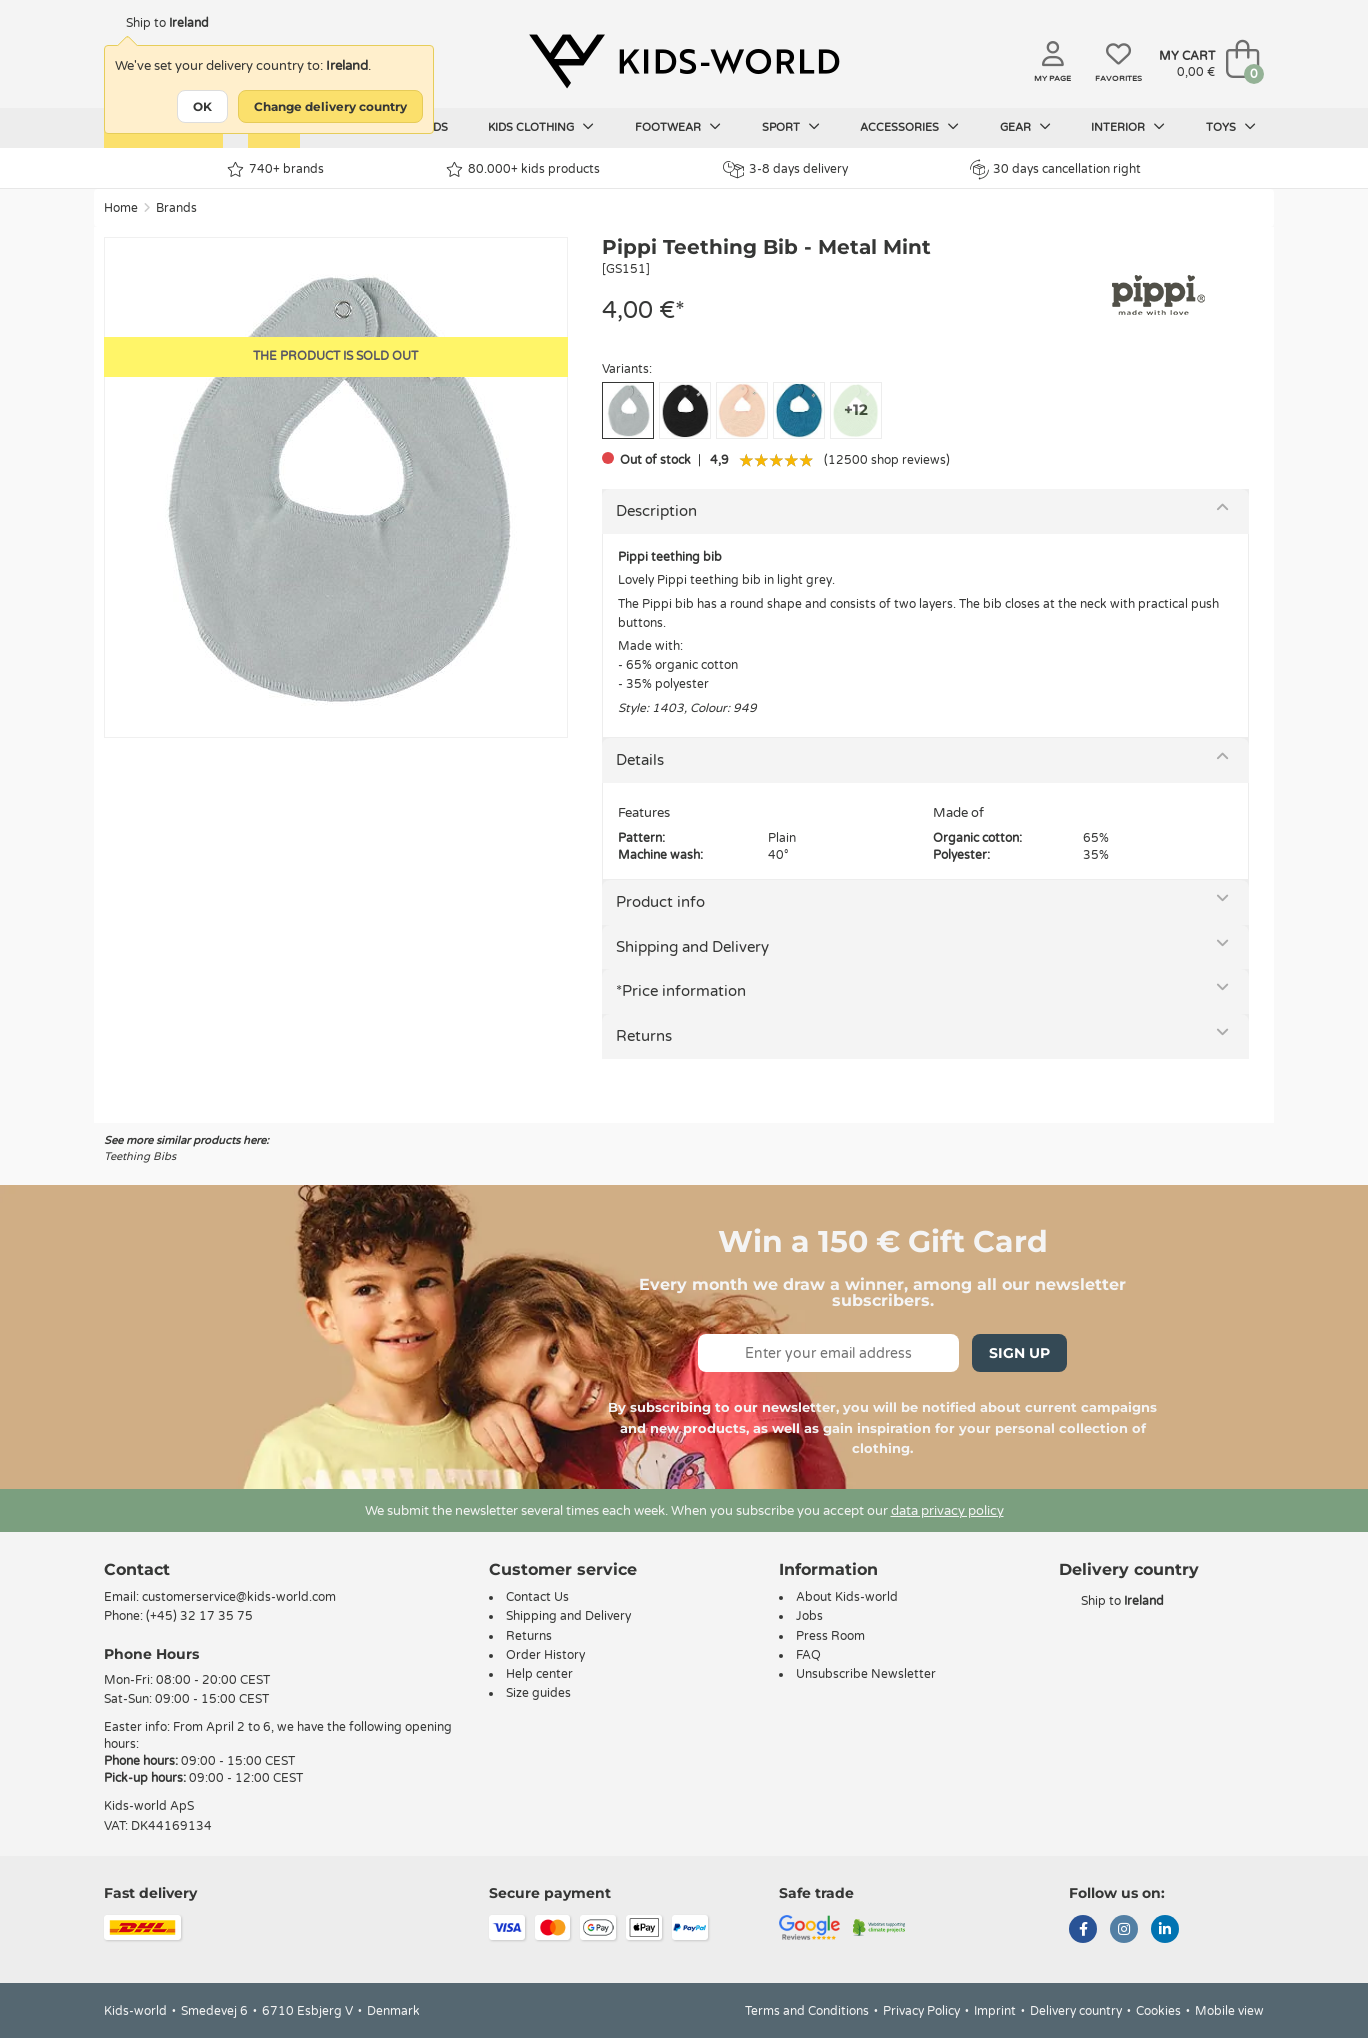 This screenshot has height=2038, width=1368. I want to click on Footwear, so click(678, 127).